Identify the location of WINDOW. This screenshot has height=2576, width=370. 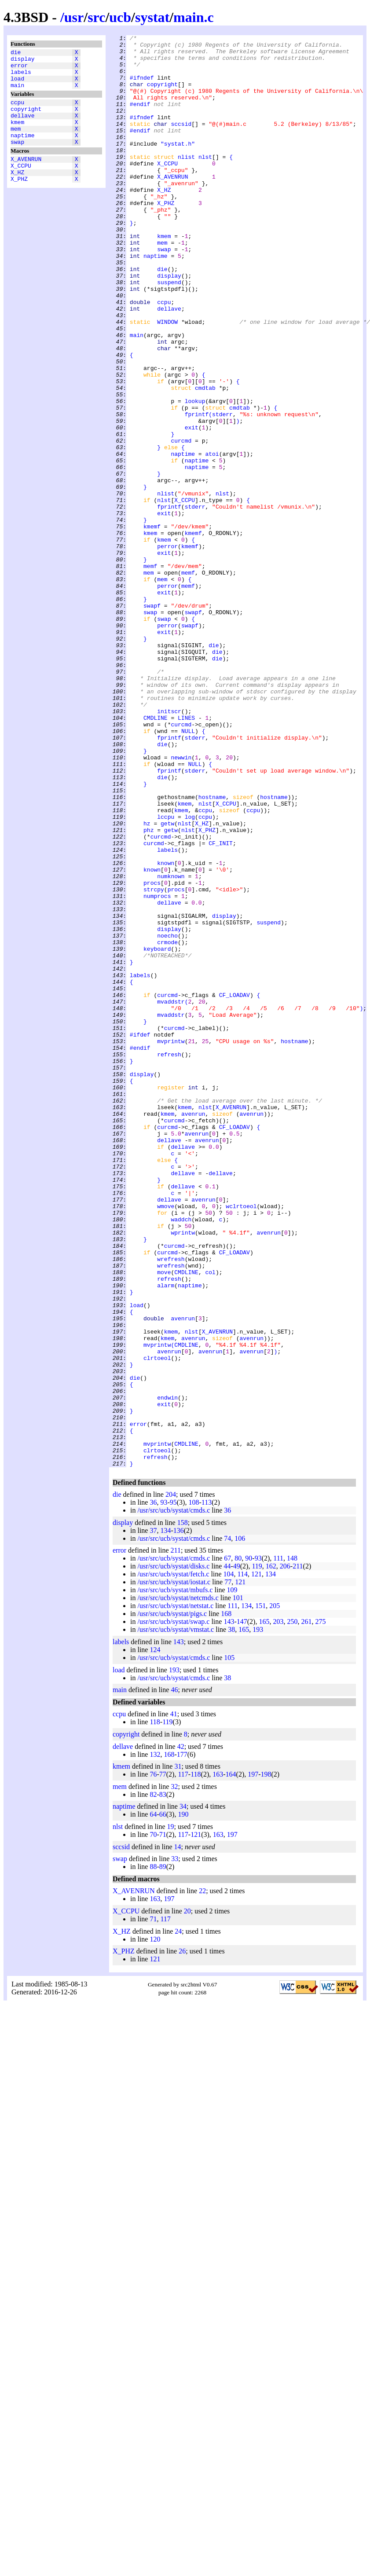
(167, 380).